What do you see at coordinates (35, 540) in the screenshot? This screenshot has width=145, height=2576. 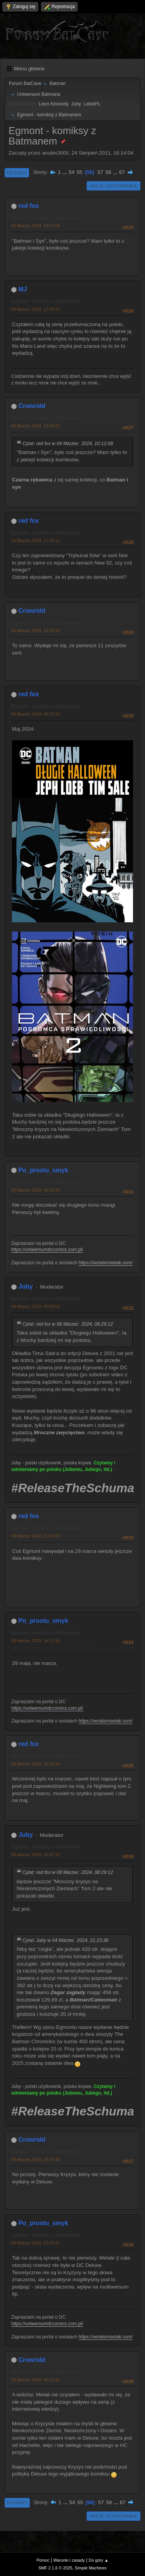 I see `04 Marzec 2024, 17:39:12` at bounding box center [35, 540].